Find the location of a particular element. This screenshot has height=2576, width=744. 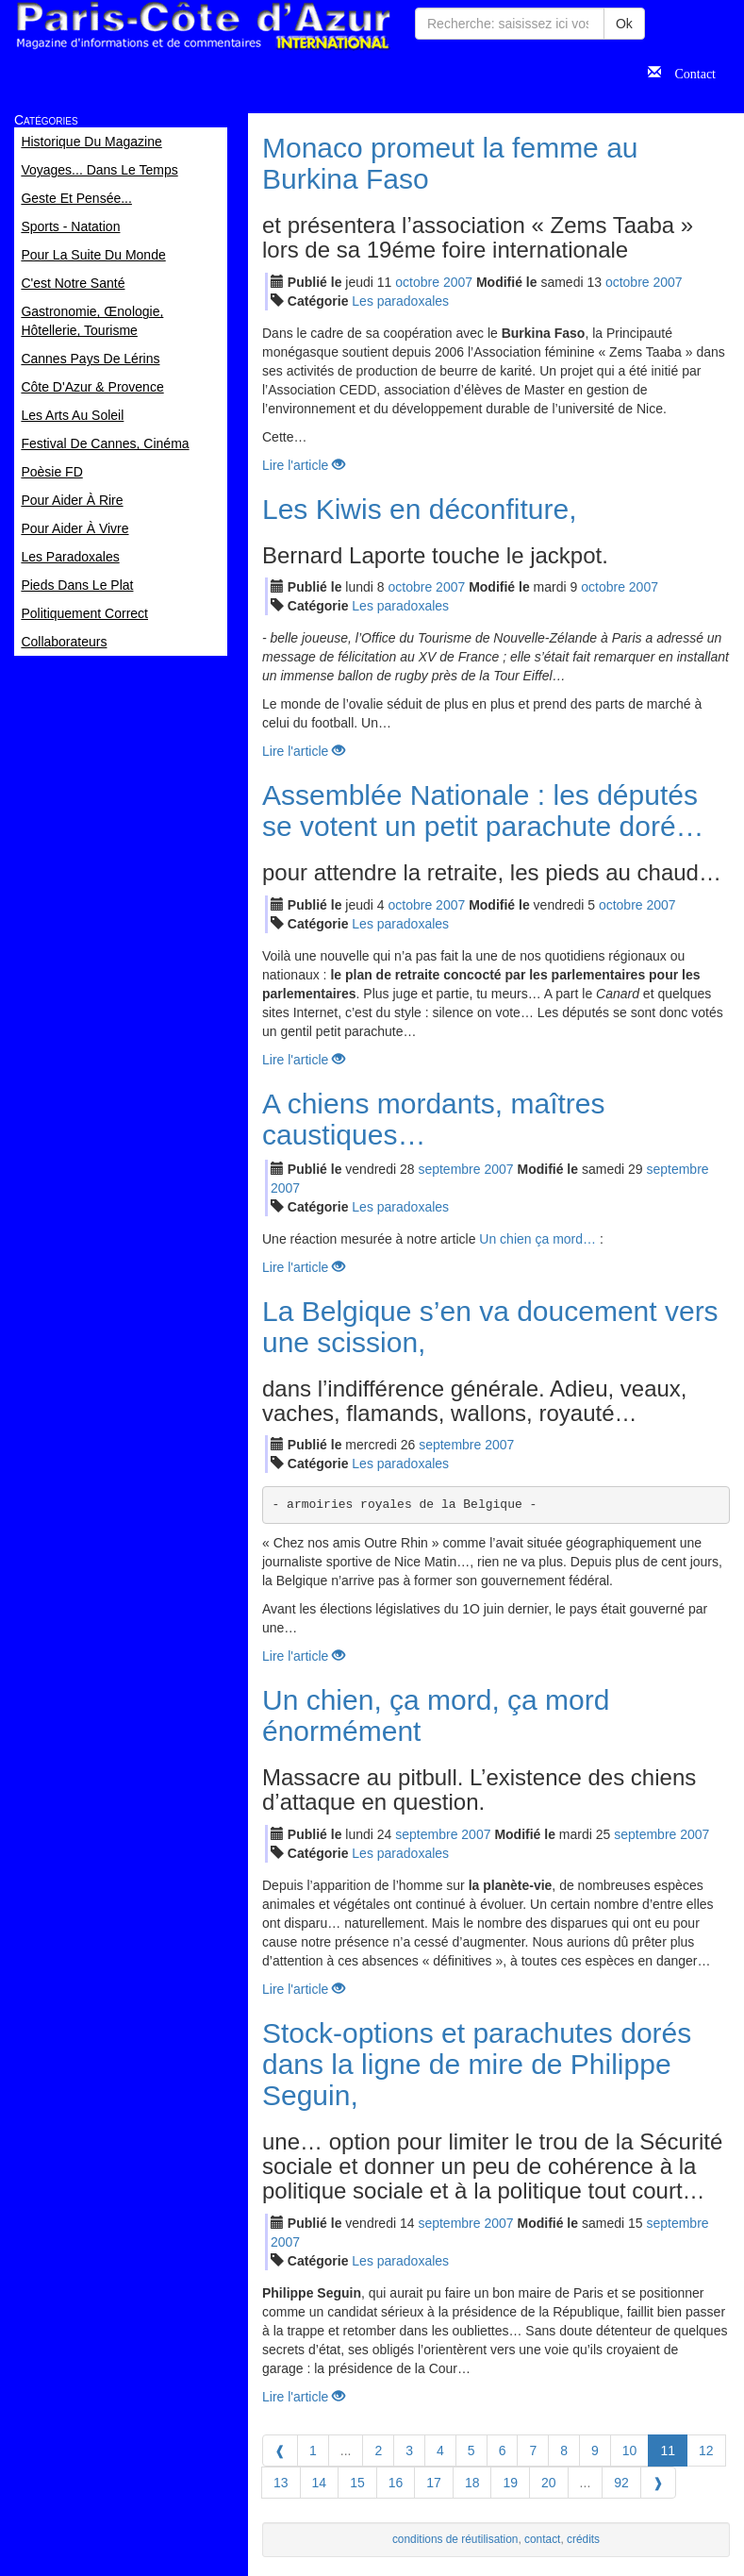

Paris Côte d'Azur is located at coordinates (202, 26).